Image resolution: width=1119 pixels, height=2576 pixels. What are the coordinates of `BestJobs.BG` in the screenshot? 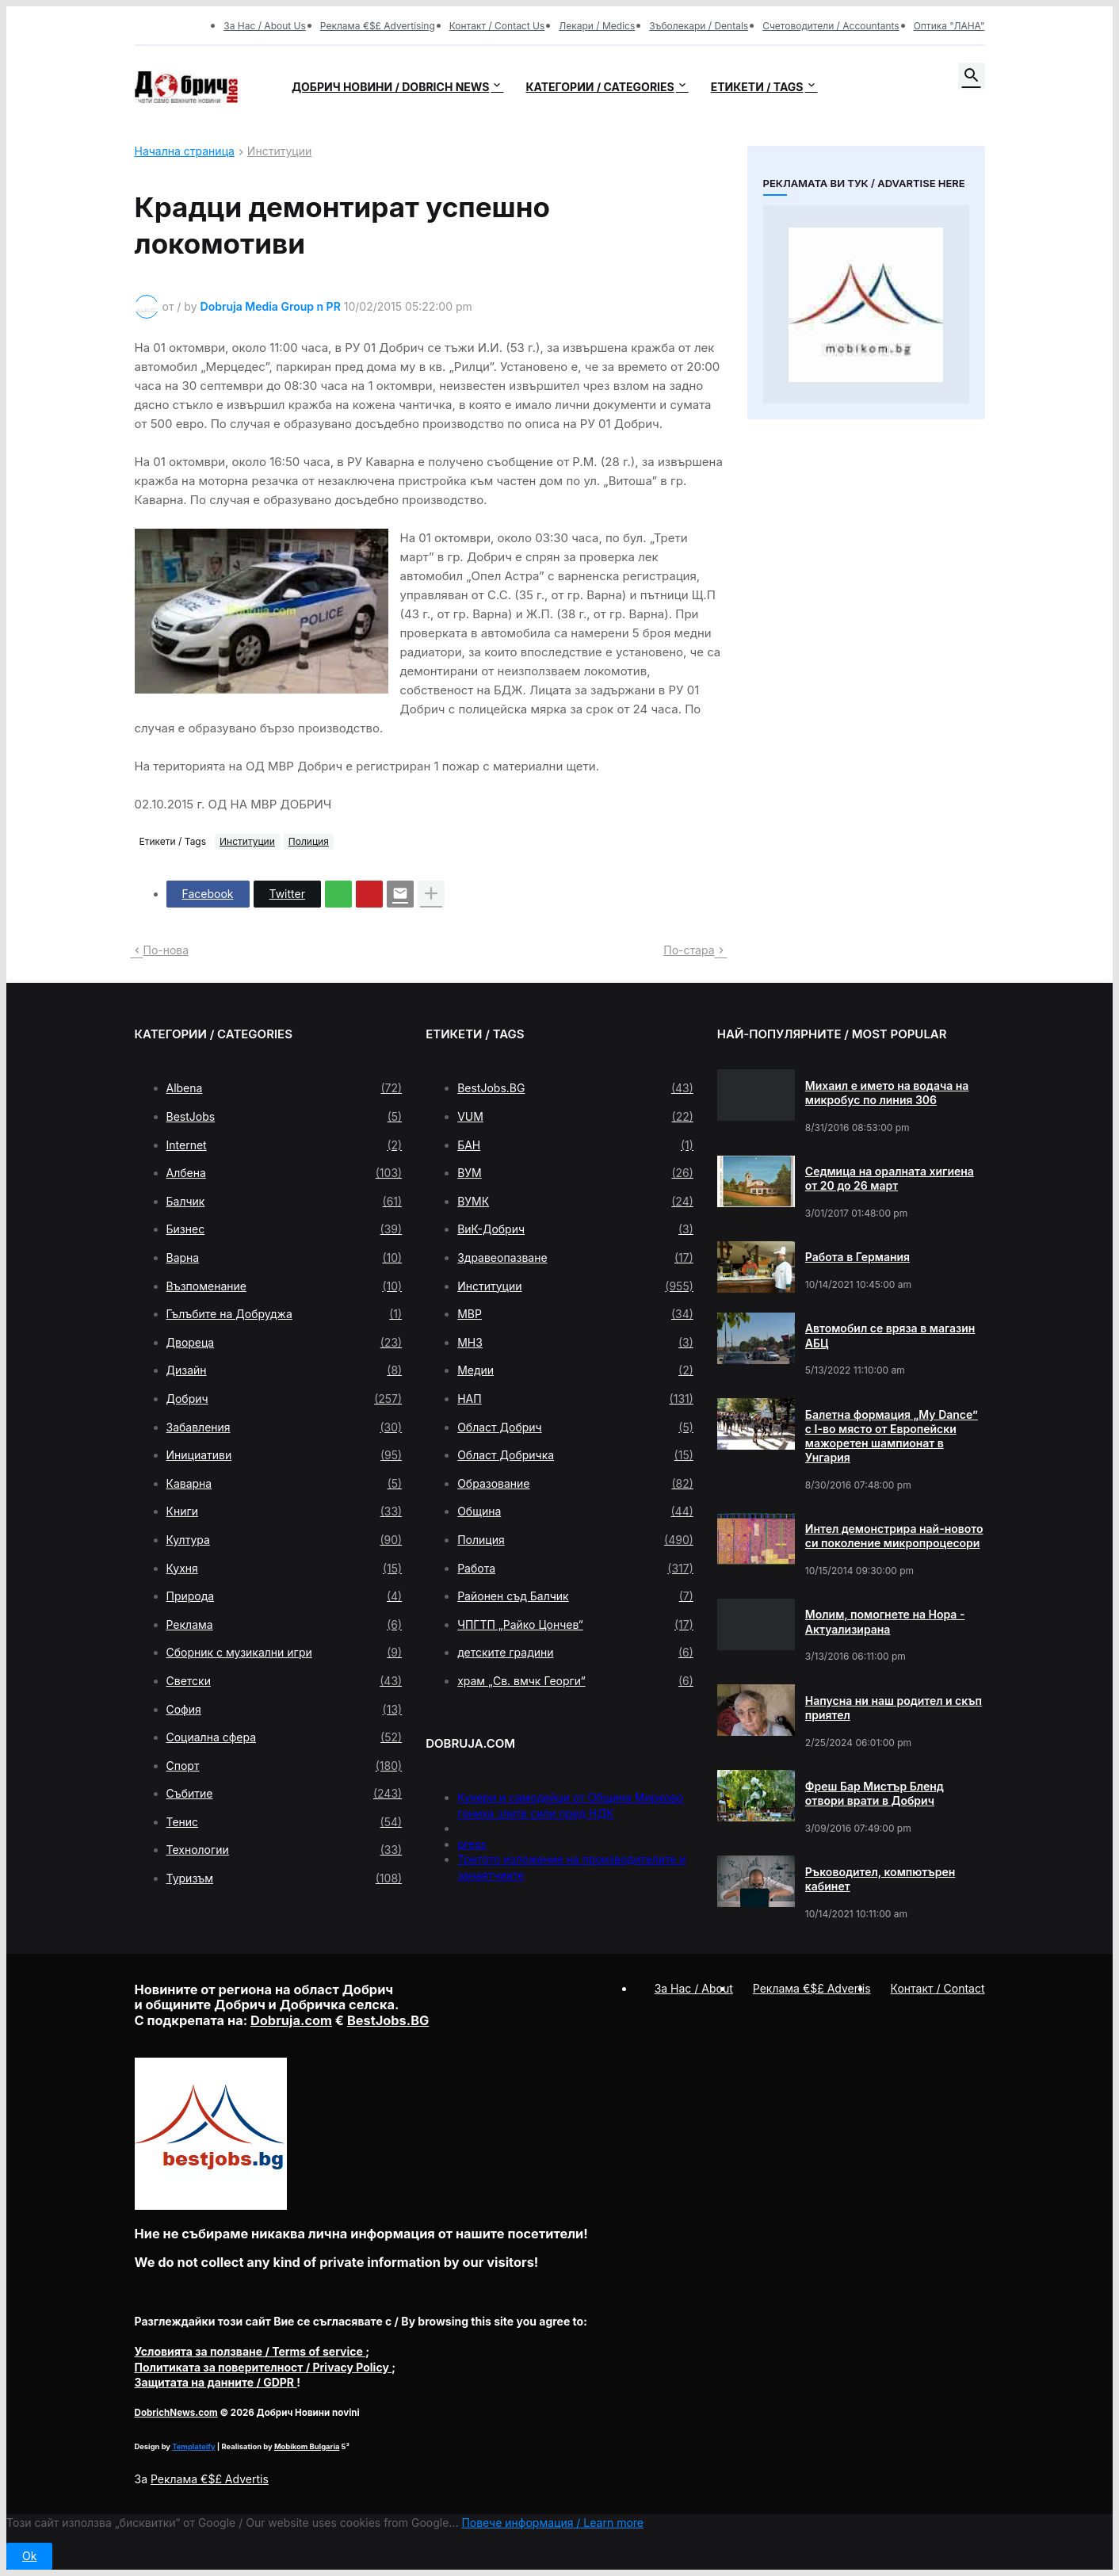 It's located at (575, 1088).